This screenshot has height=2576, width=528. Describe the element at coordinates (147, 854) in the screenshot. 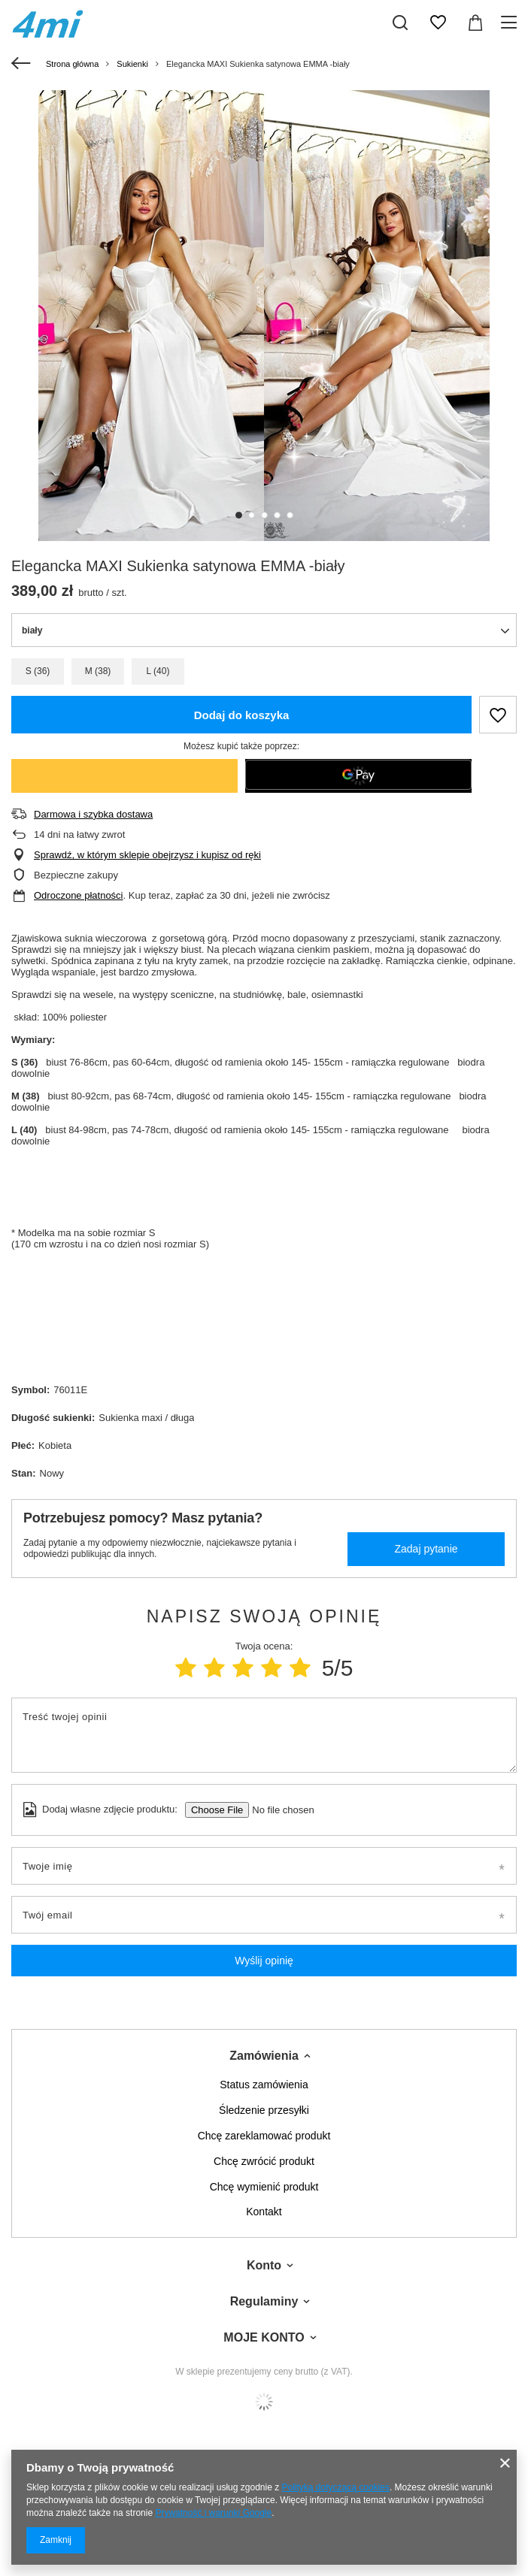

I see `Sprawdź, w którym sklepie obejrzysz i kupisz od ręki` at that location.